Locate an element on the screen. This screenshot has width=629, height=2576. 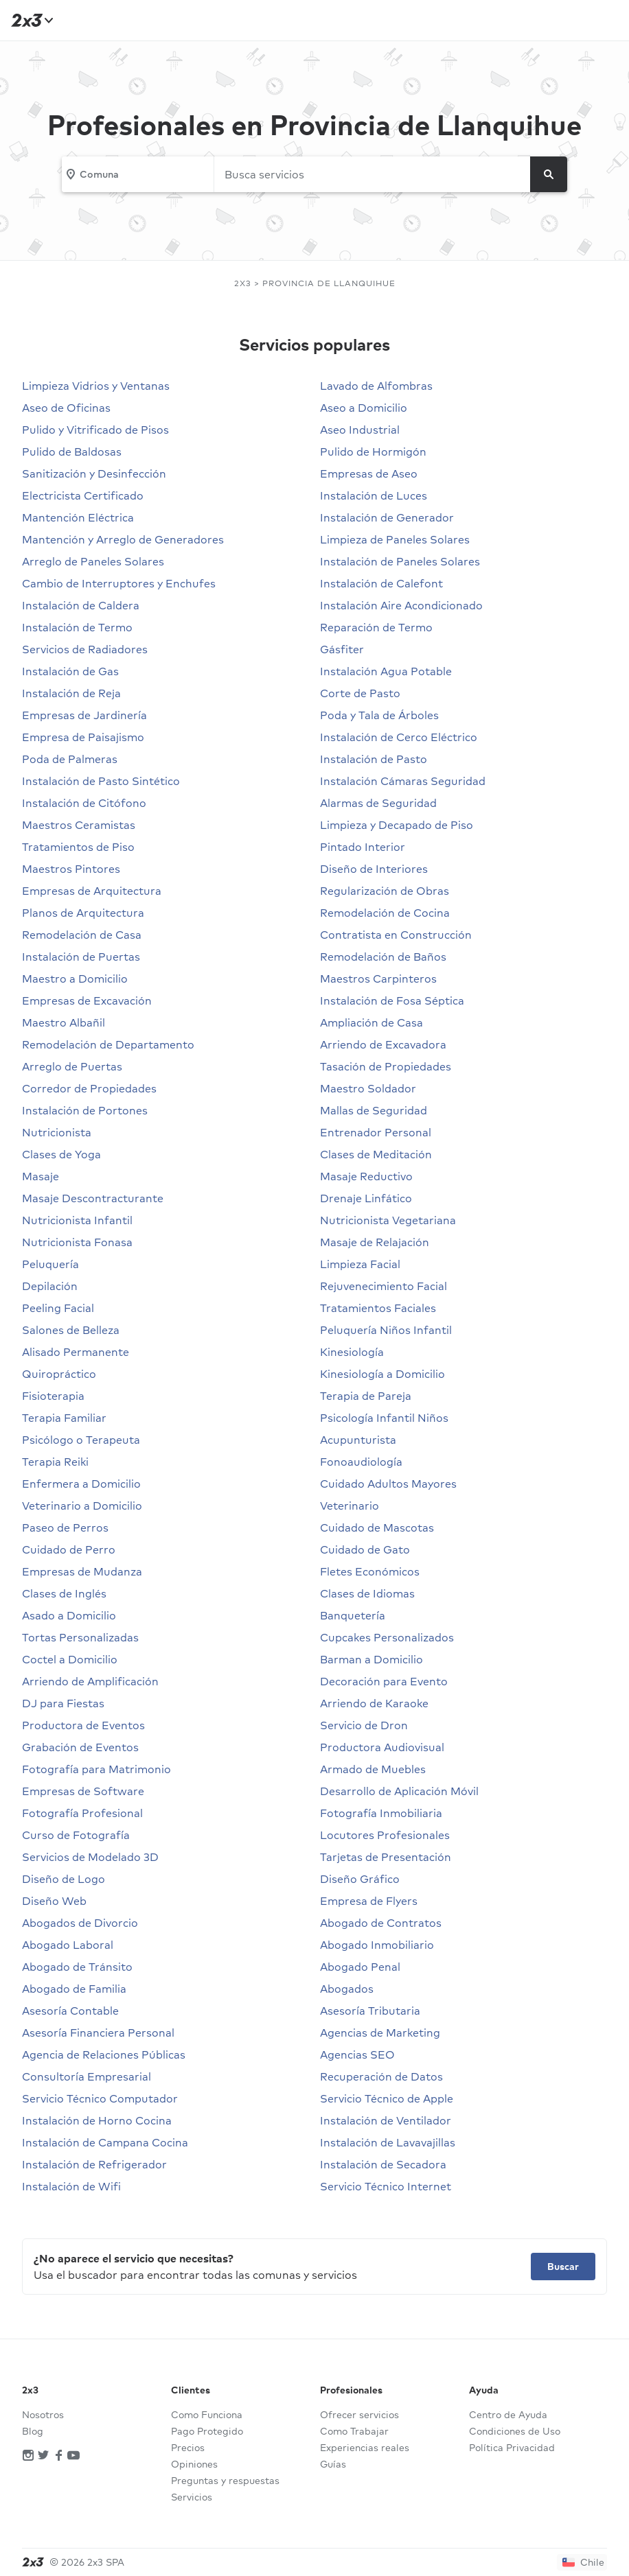
Agencia de Relaciones Públicas is located at coordinates (103, 2054).